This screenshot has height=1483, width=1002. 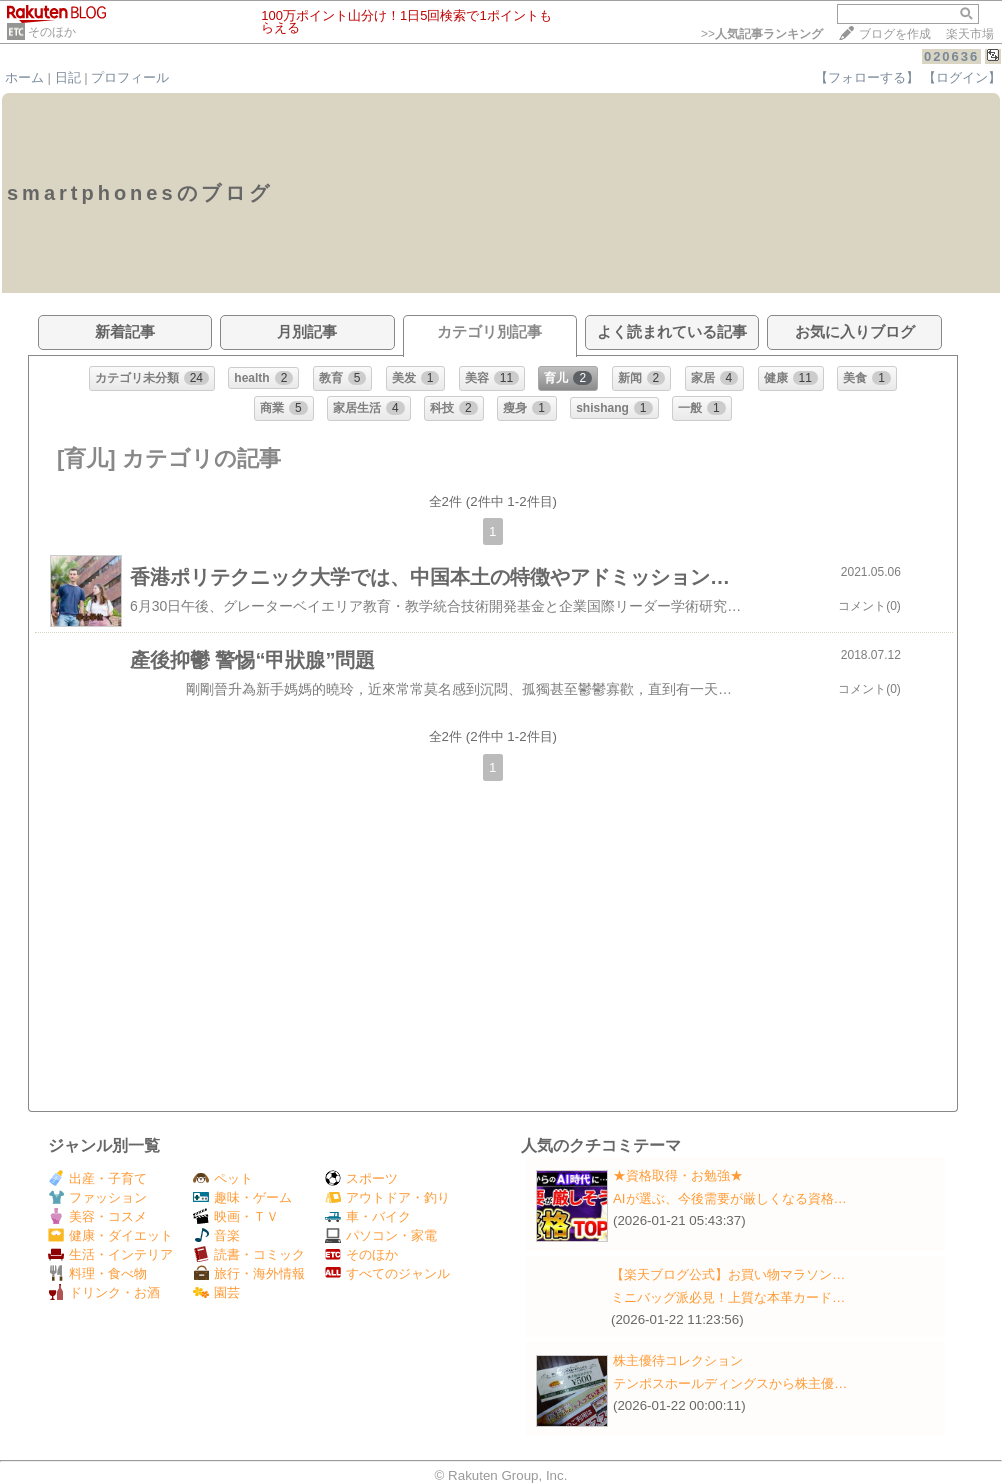 I want to click on スポーツ, so click(x=361, y=1178).